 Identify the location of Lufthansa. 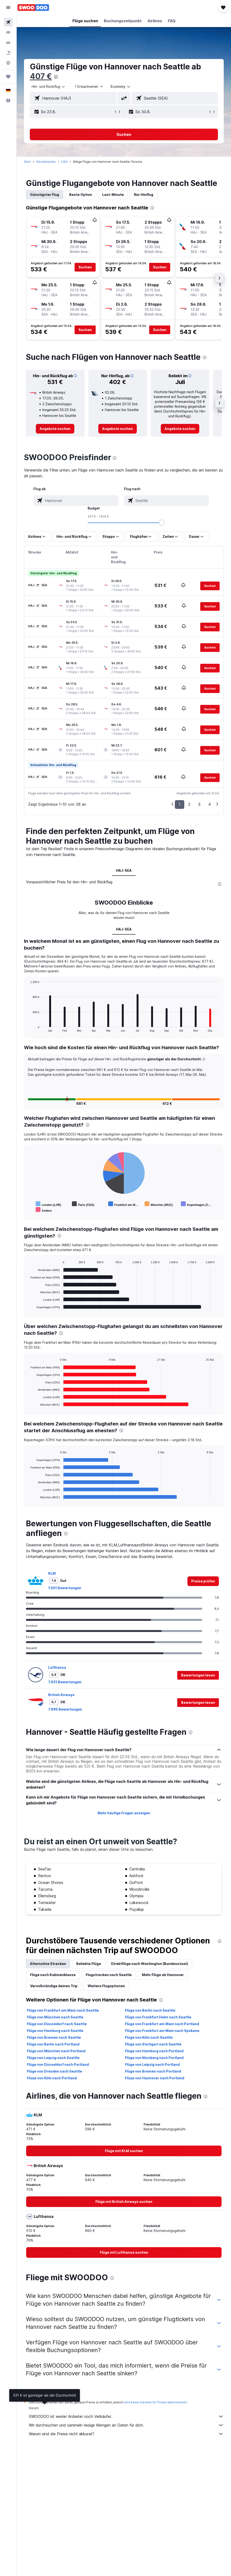
(57, 1667).